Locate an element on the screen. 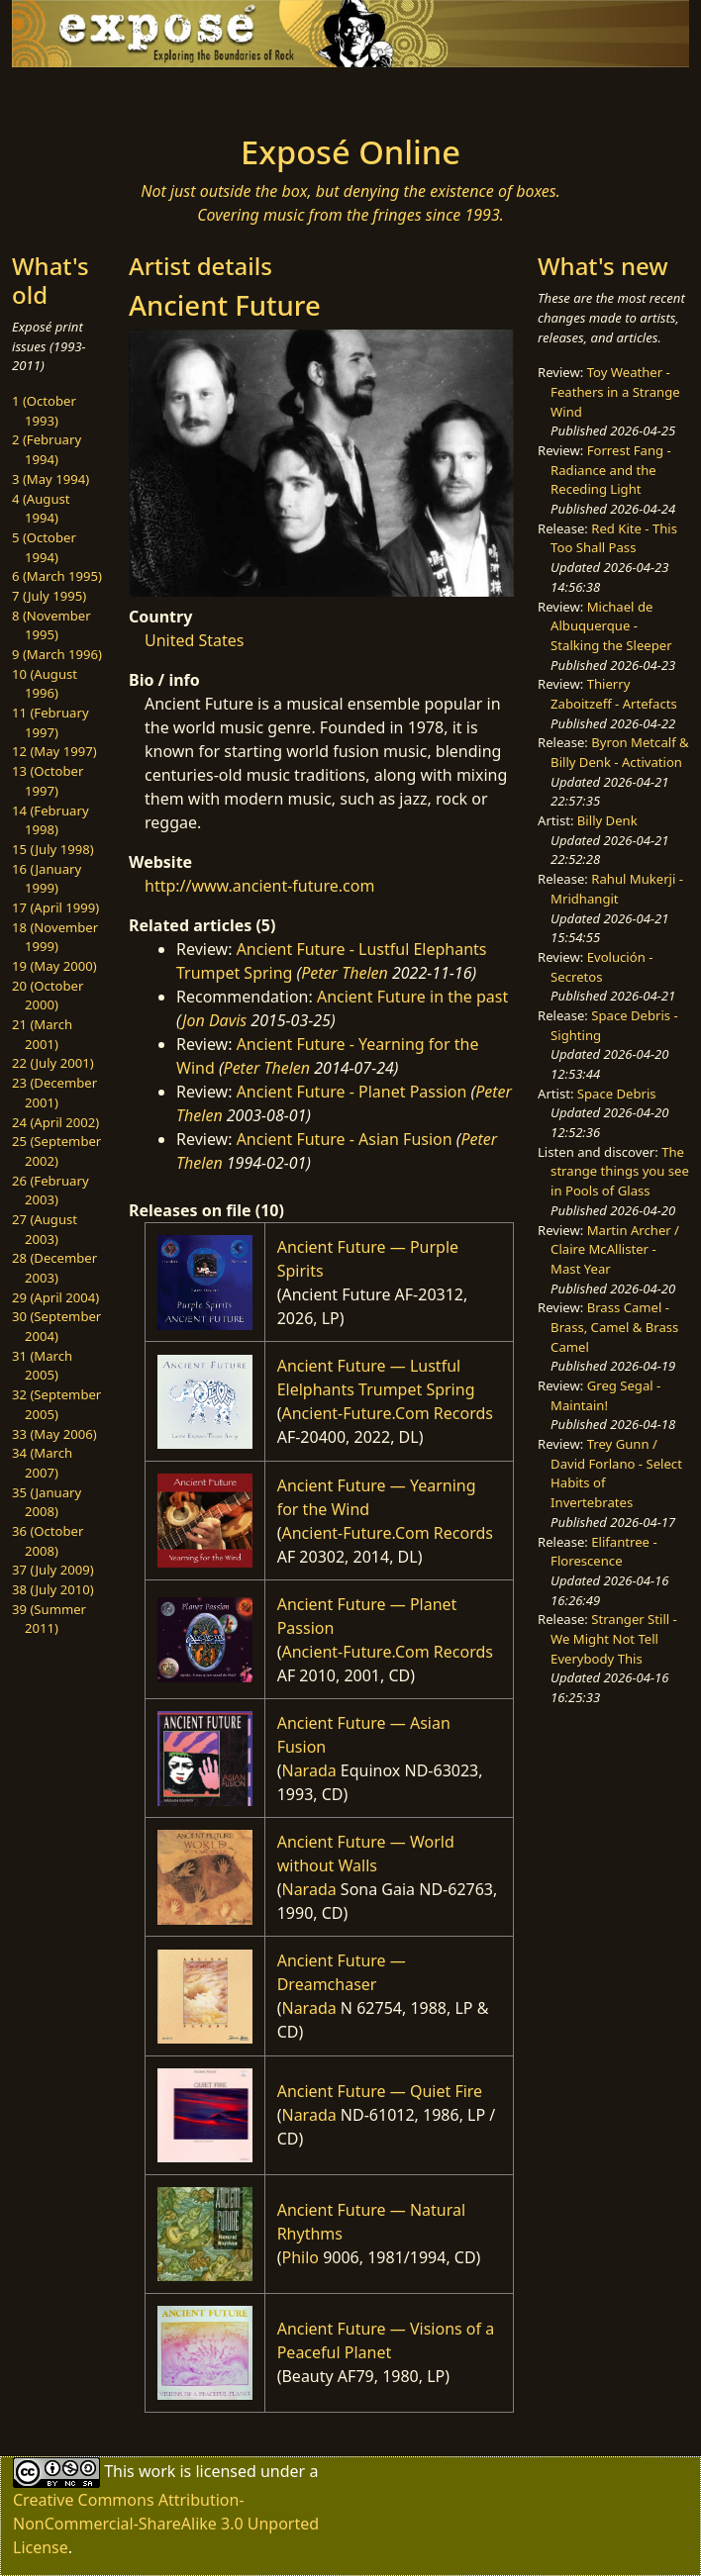 The image size is (701, 2576). Rahul Mukerji - Mridhangit is located at coordinates (617, 888).